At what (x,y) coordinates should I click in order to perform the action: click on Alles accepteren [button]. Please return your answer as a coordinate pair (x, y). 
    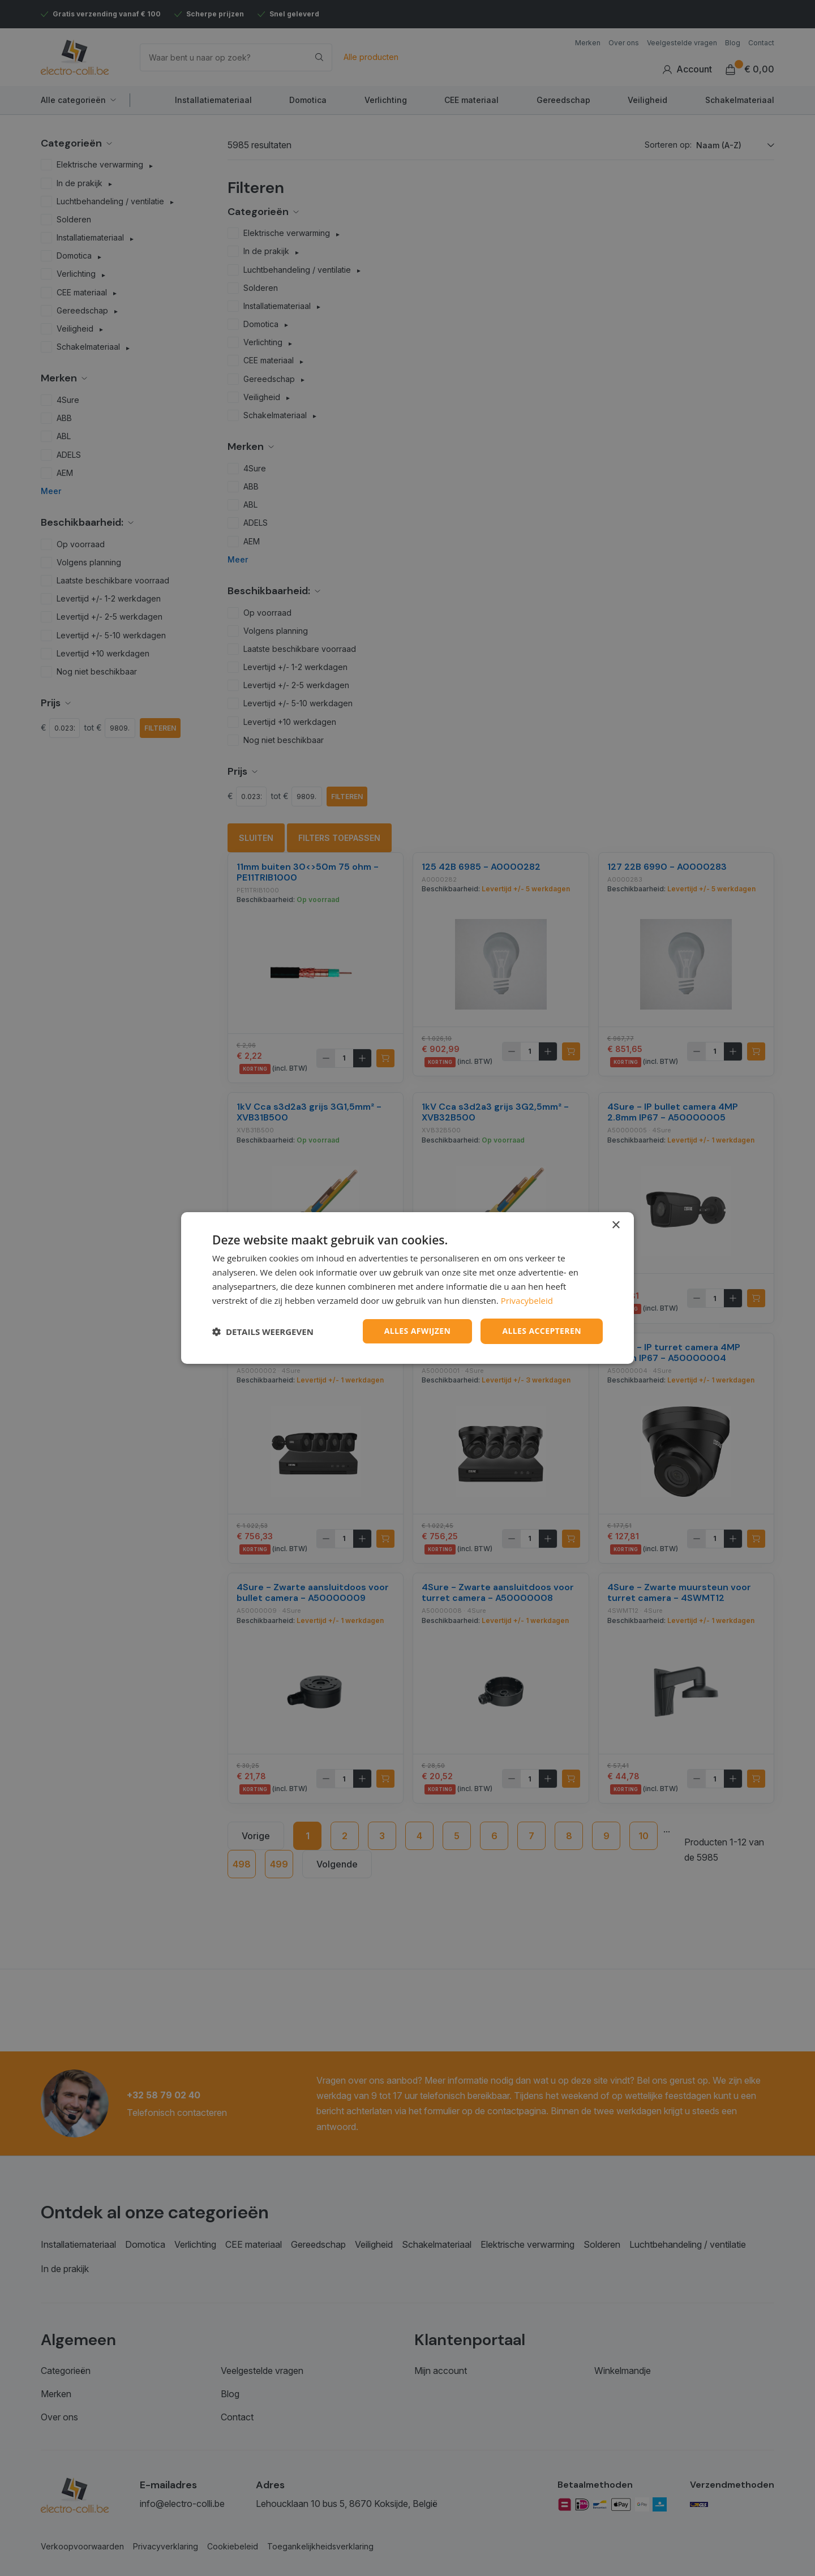
    Looking at the image, I should click on (541, 1330).